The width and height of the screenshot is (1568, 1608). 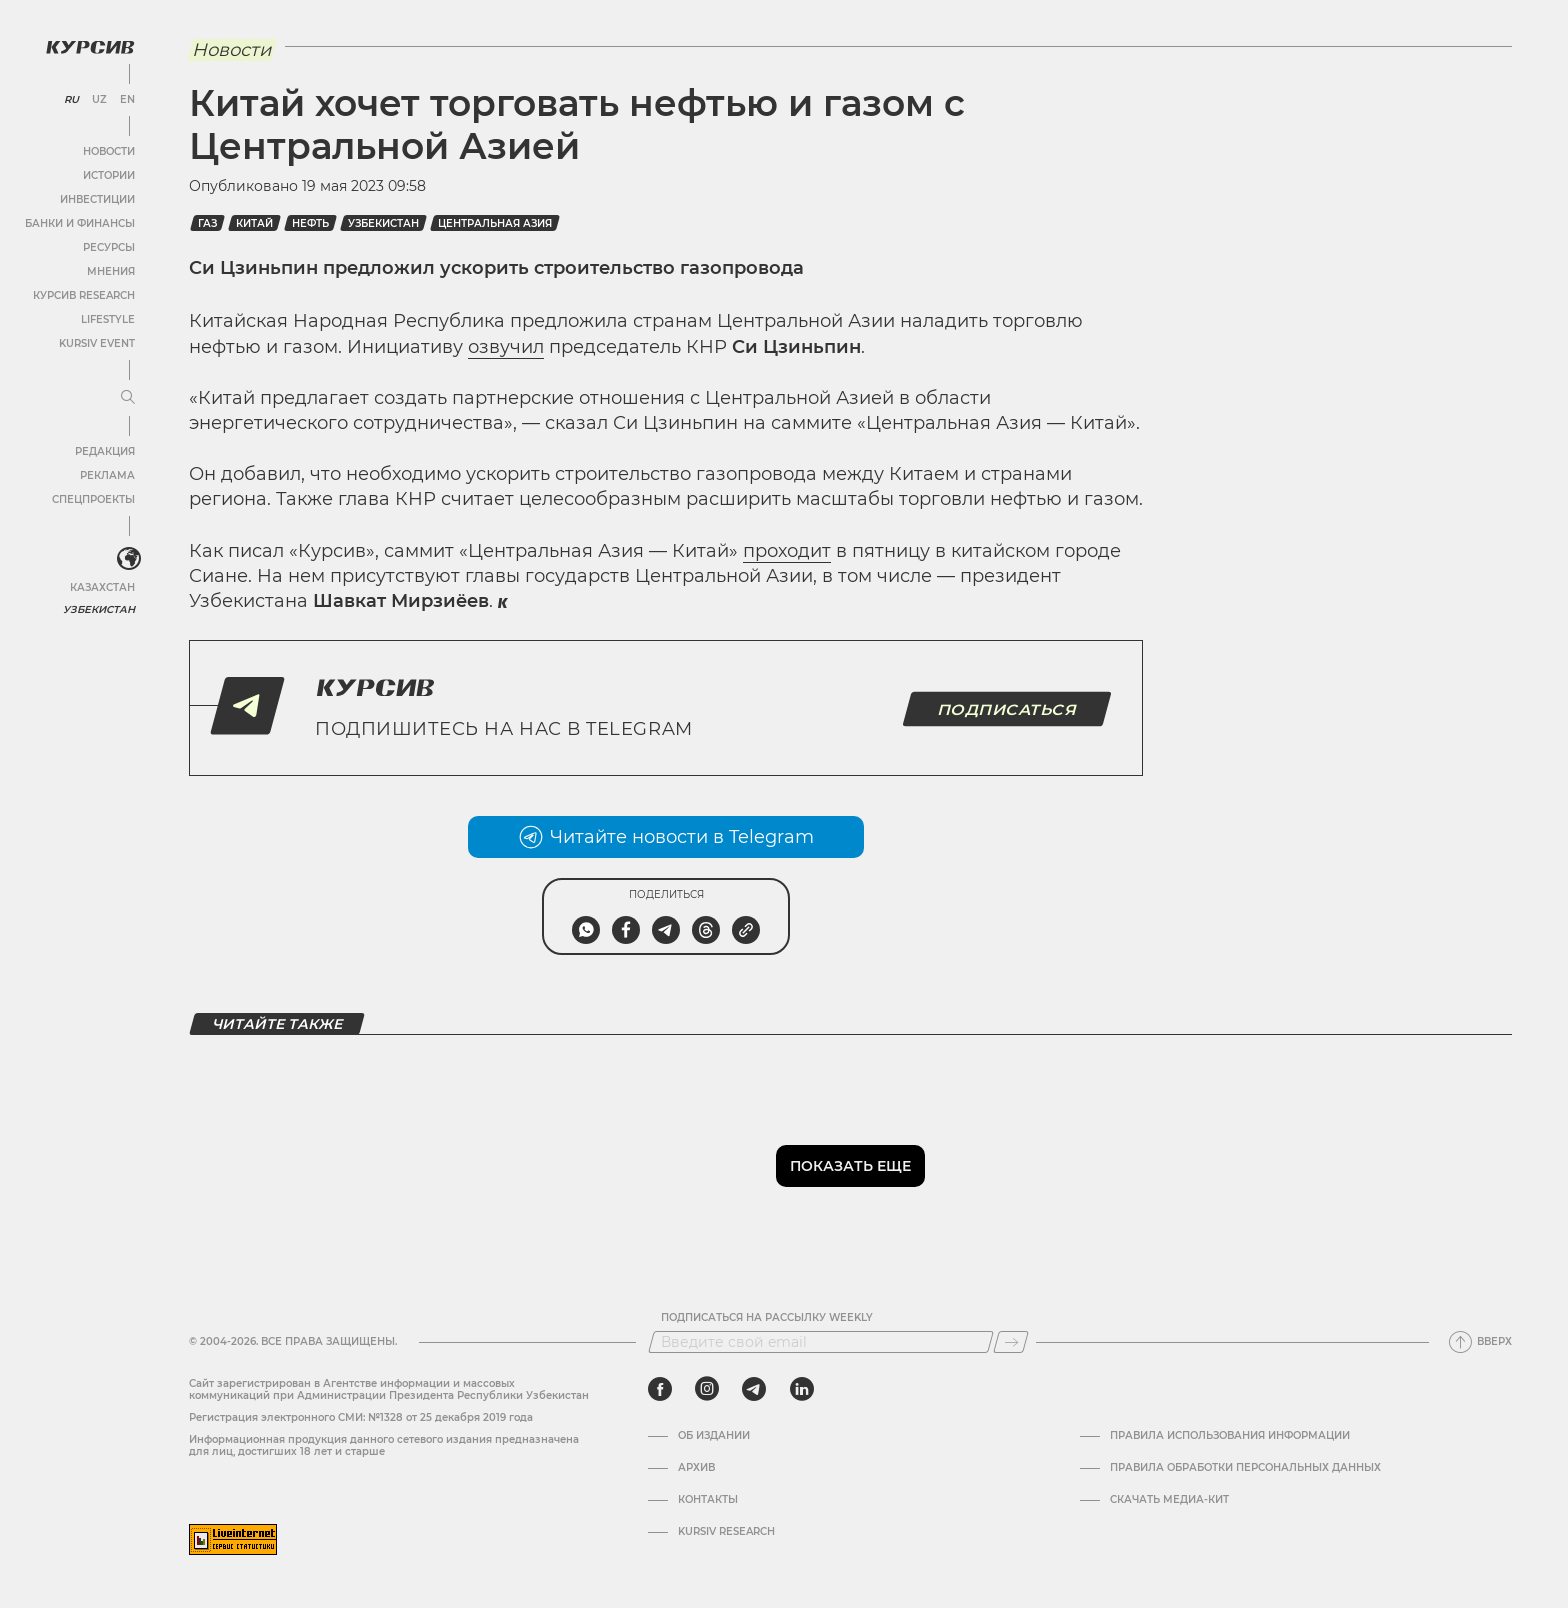 What do you see at coordinates (84, 295) in the screenshot?
I see `Курсив Research` at bounding box center [84, 295].